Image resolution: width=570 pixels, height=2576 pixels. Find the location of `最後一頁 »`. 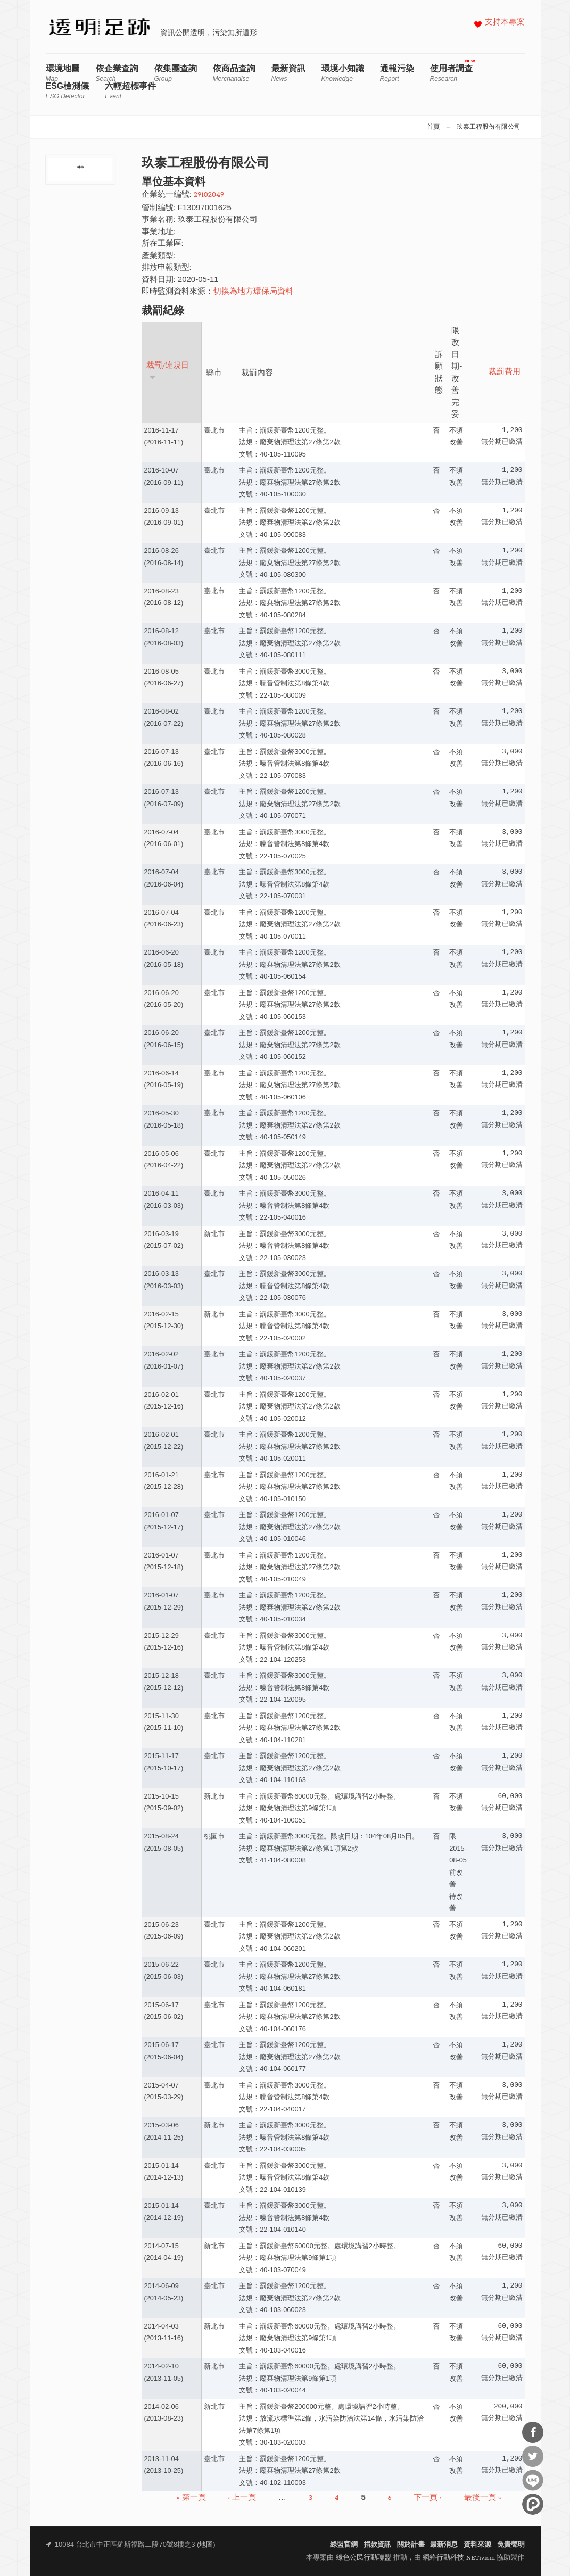

最後一頁 » is located at coordinates (482, 2497).